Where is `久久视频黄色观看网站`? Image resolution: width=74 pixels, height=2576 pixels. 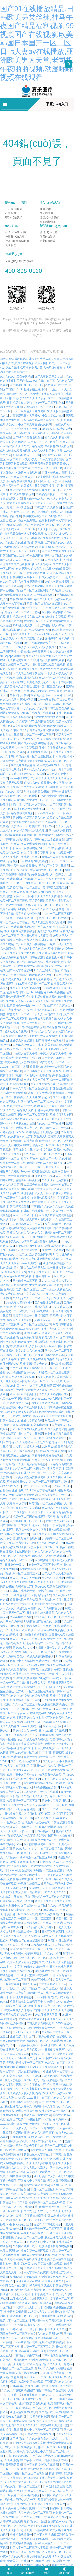 久久视频黄色观看网站 is located at coordinates (38, 979).